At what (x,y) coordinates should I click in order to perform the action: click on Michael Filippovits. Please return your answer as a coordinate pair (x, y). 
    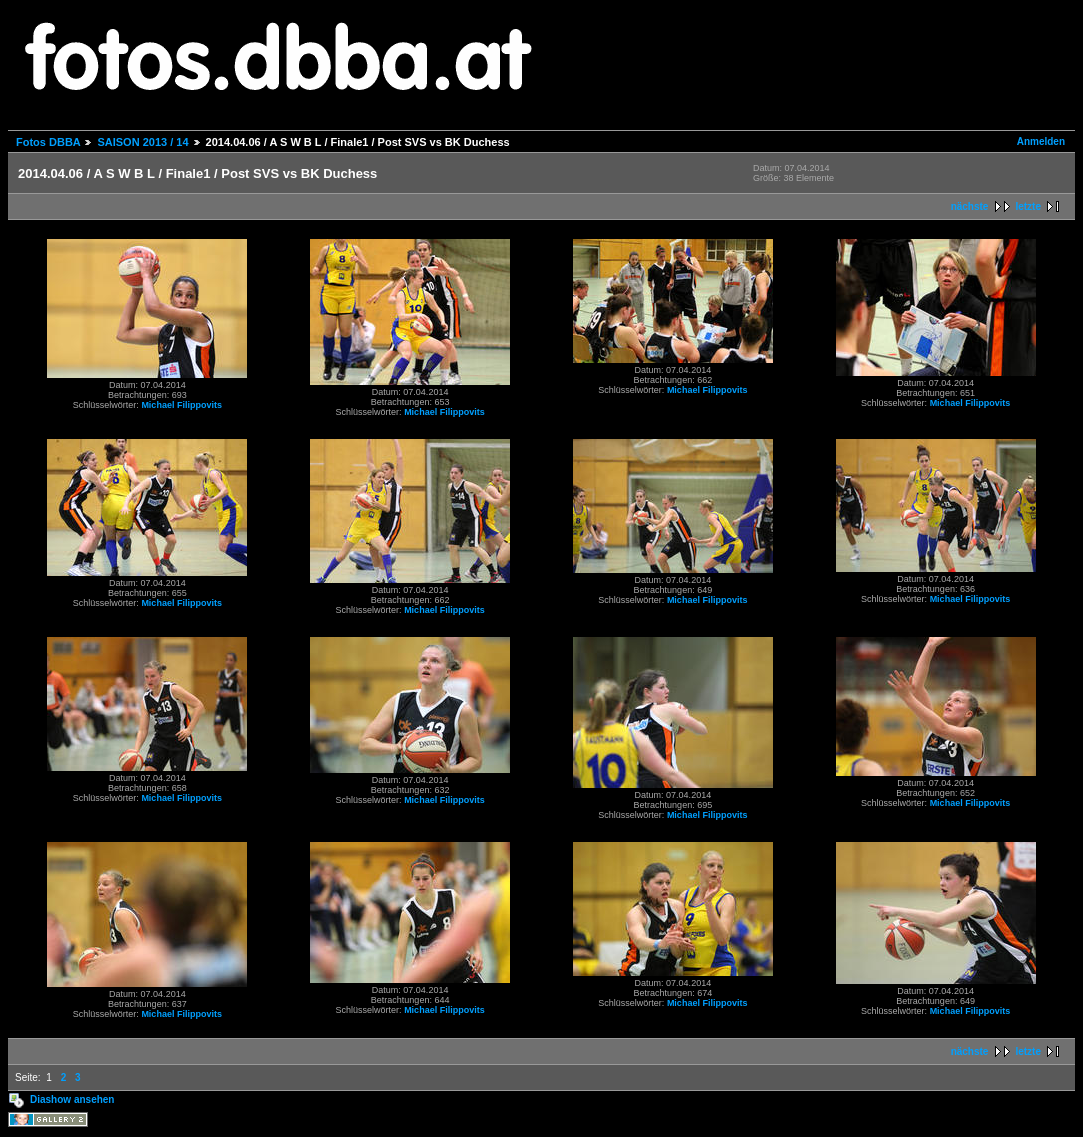
    Looking at the image, I should click on (181, 405).